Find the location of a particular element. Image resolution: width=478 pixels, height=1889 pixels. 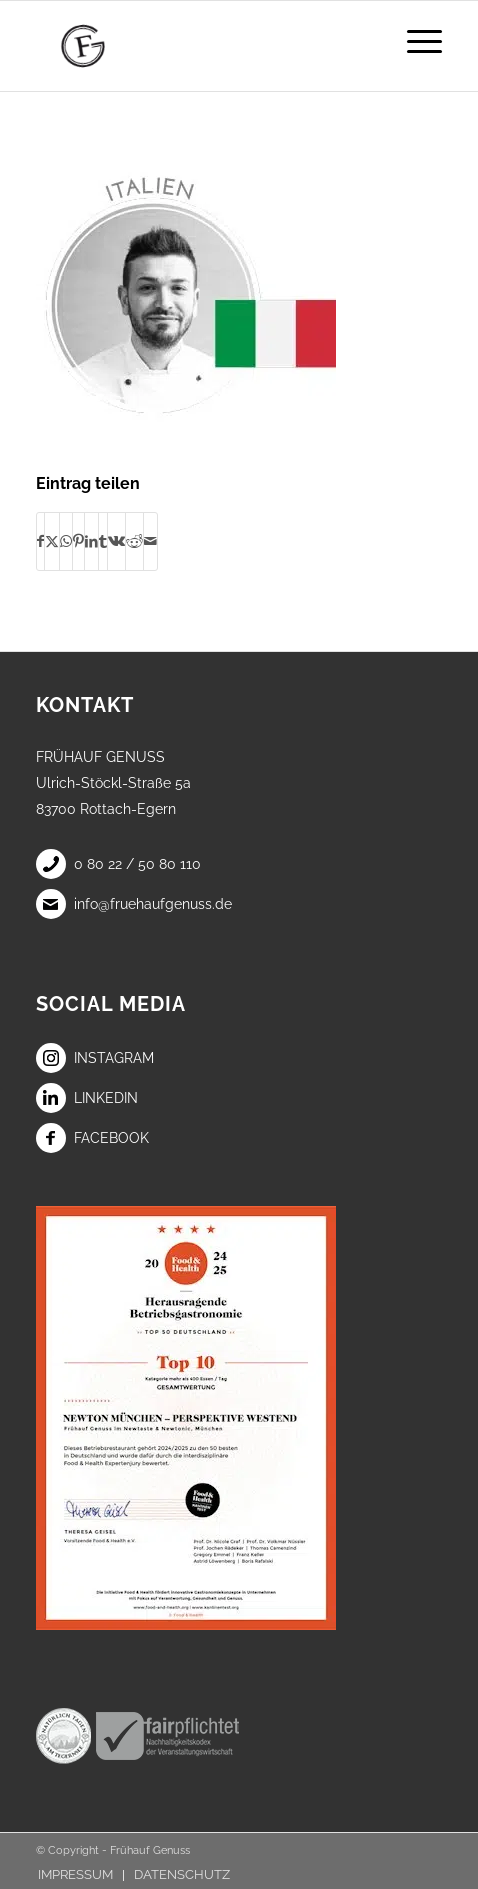

[menuitem] is located at coordinates (414, 41).